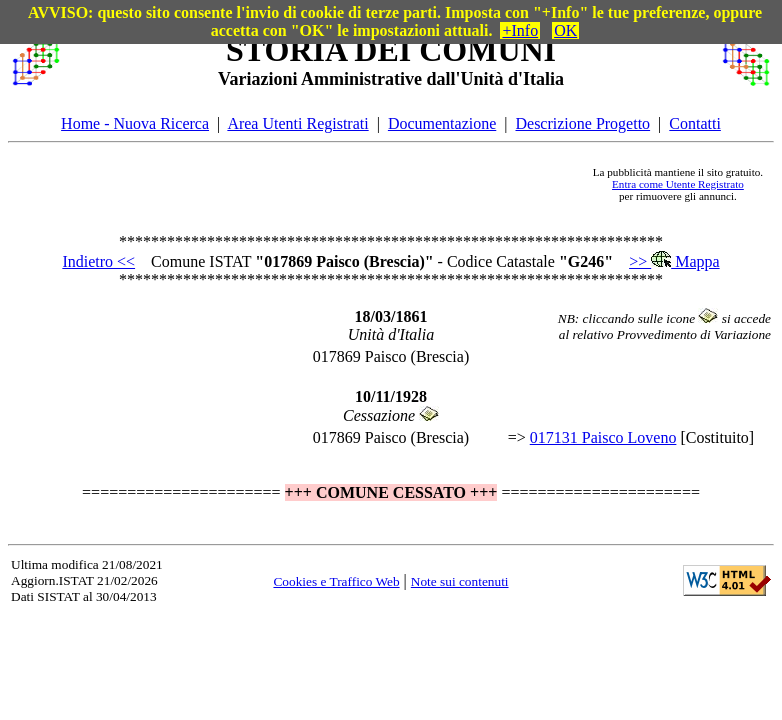  Describe the element at coordinates (297, 123) in the screenshot. I see `Area Utenti Registrati` at that location.